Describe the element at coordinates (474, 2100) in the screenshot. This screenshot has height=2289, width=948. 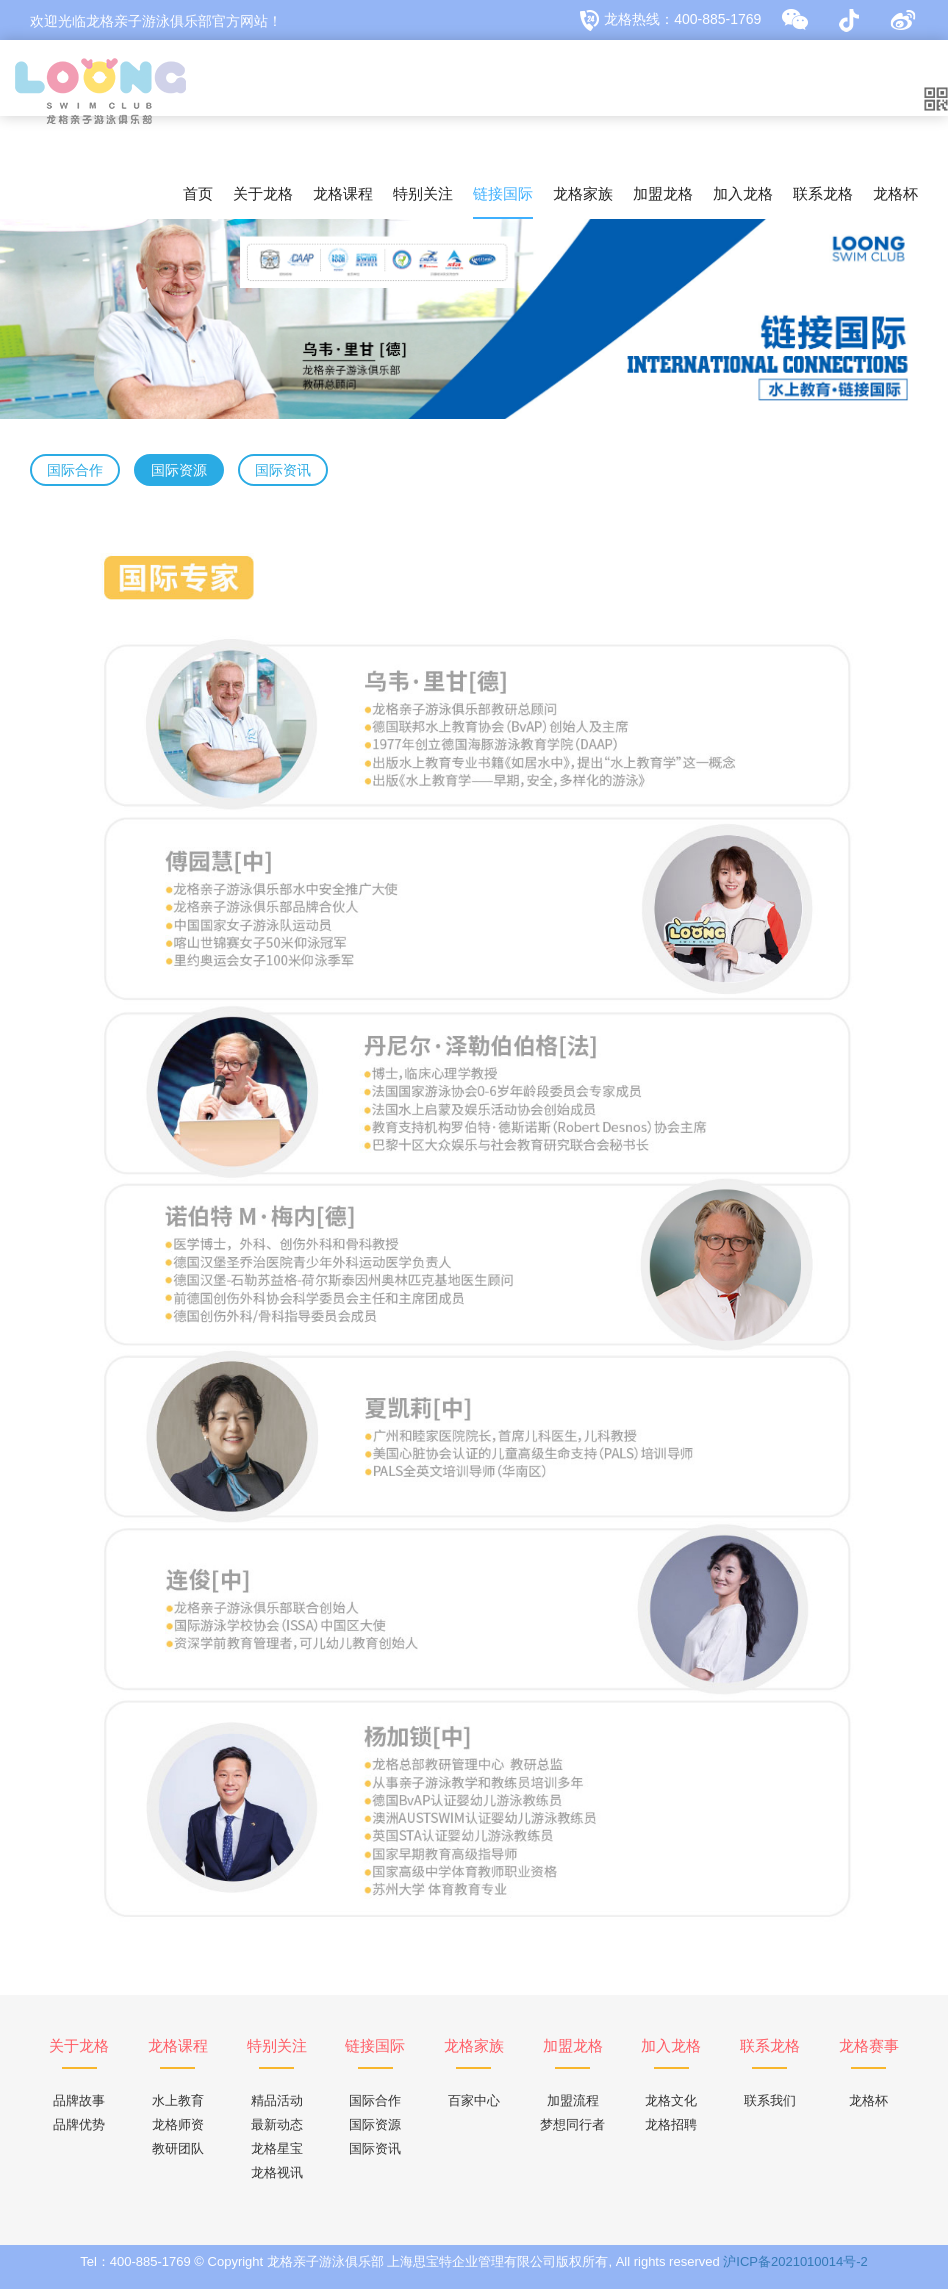
I see `百家中心` at that location.